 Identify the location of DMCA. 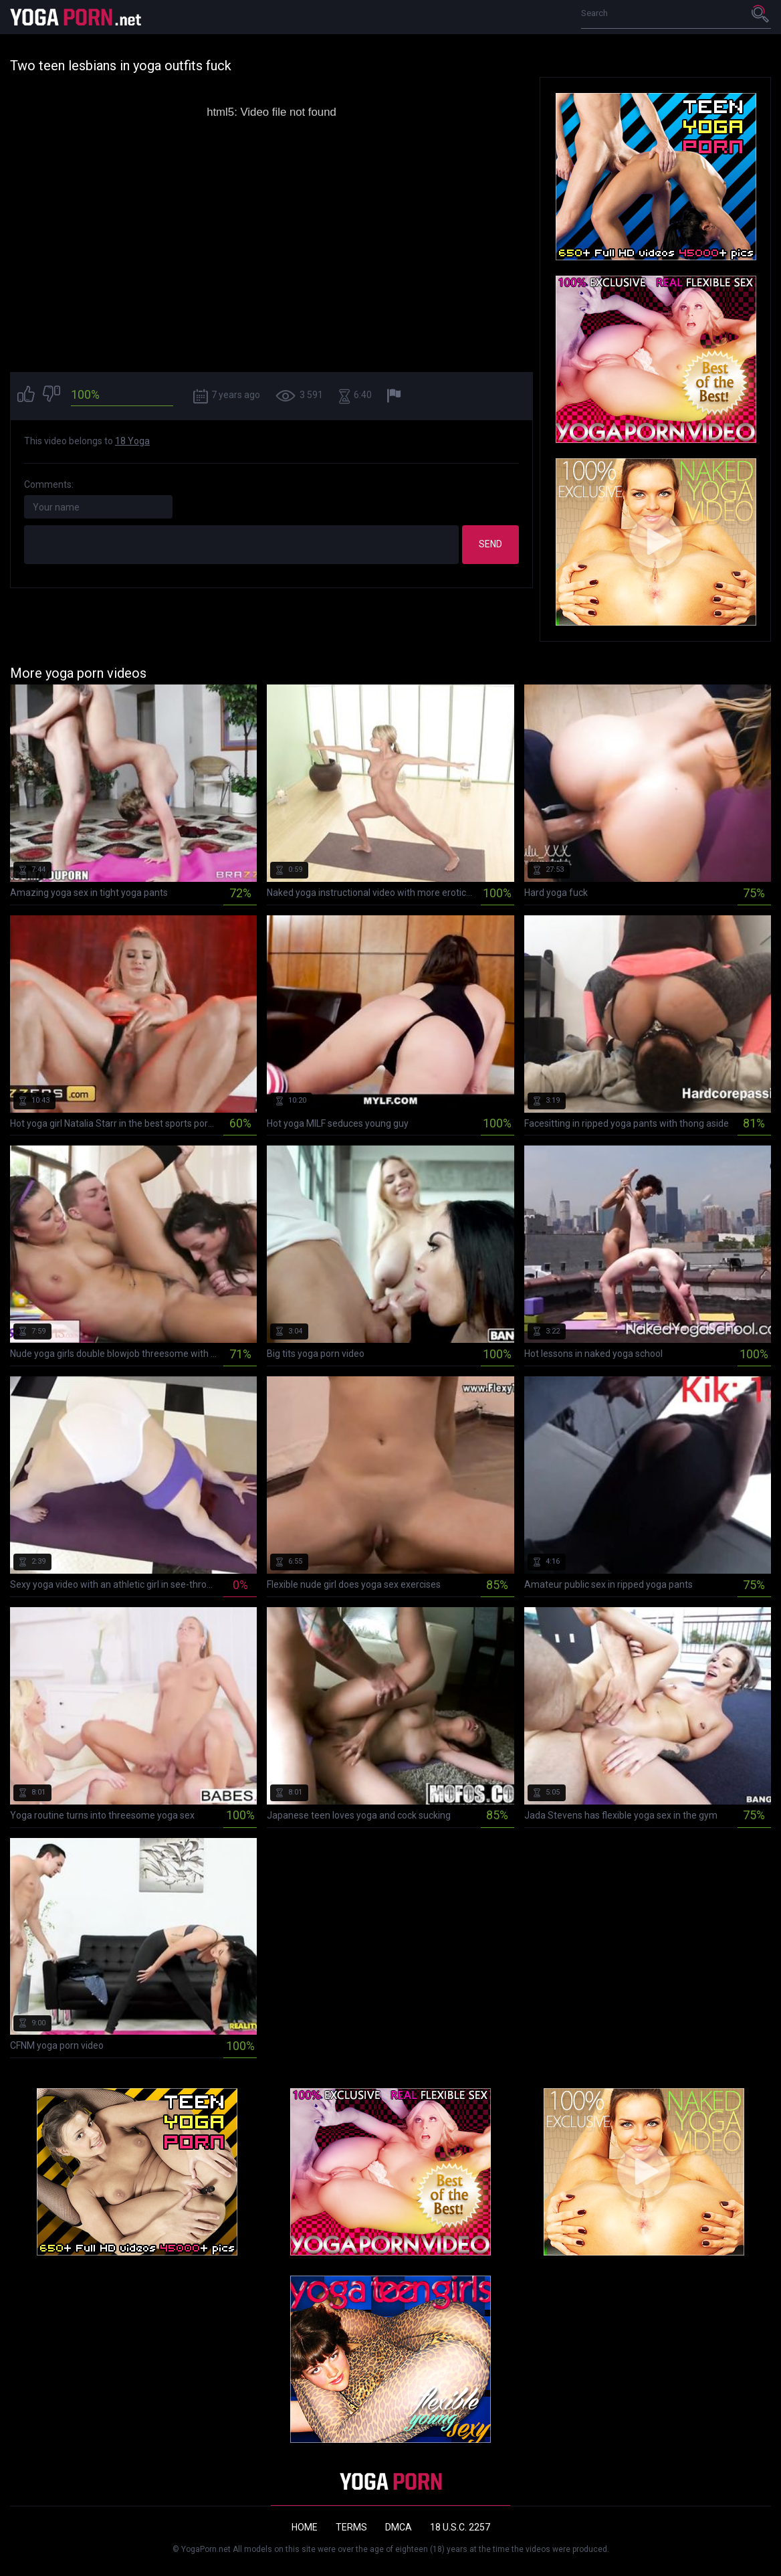
(398, 2527).